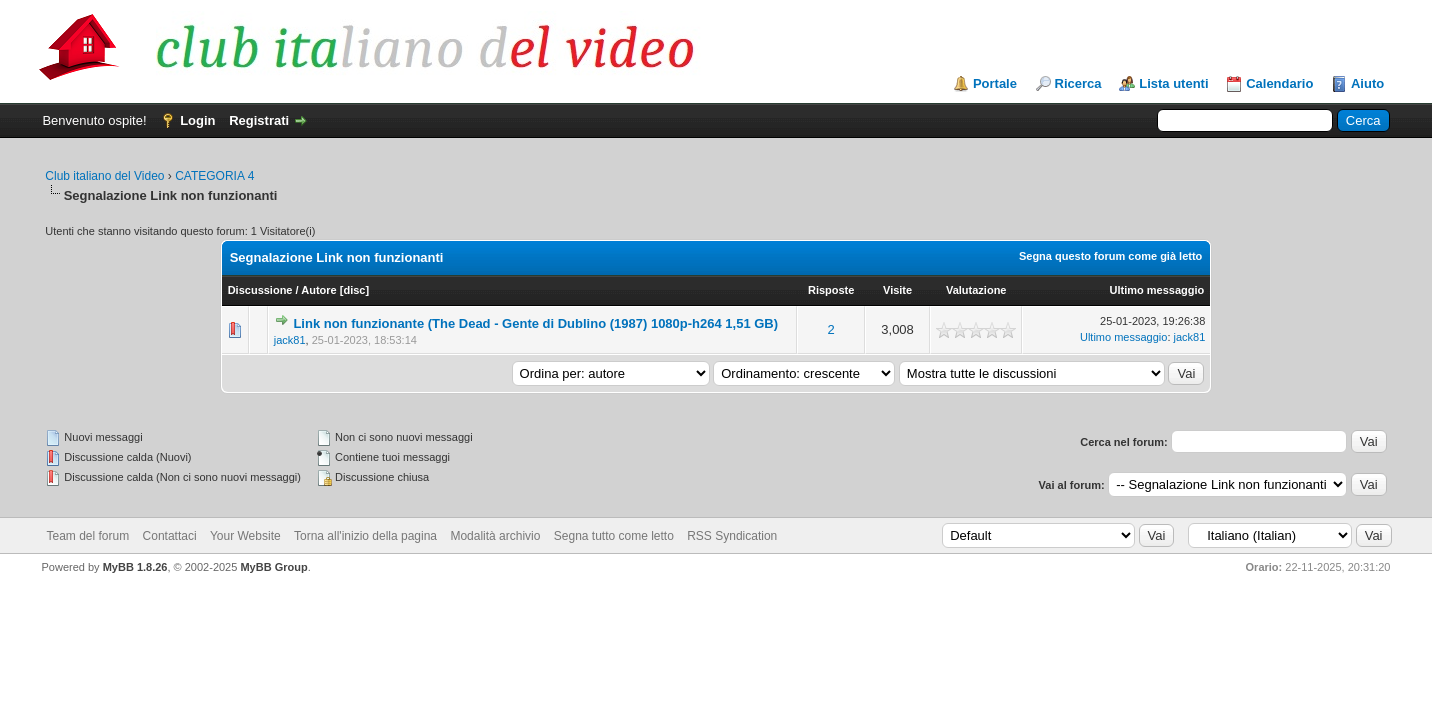  I want to click on Valutazione, so click(976, 290).